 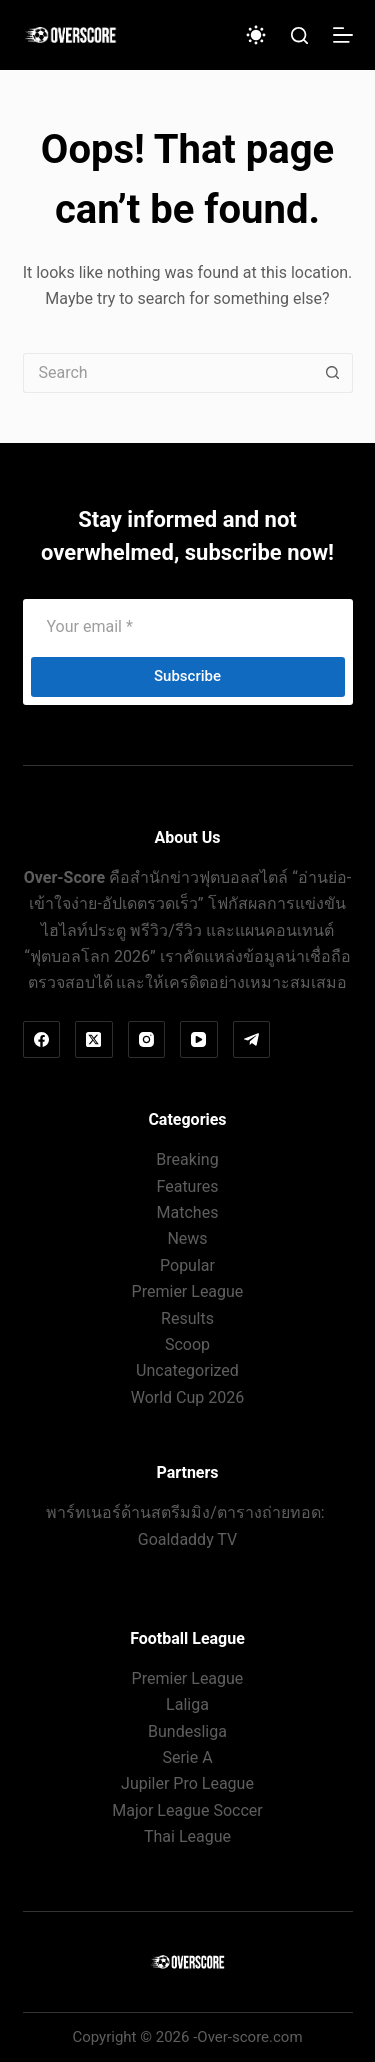 What do you see at coordinates (188, 1291) in the screenshot?
I see `Premier League` at bounding box center [188, 1291].